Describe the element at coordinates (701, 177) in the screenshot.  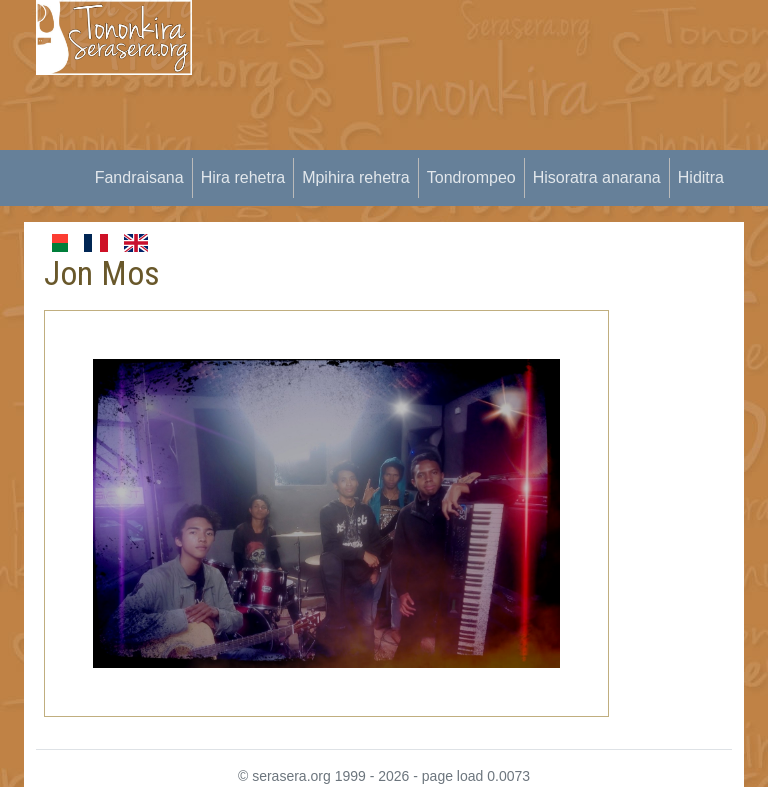
I see `Hiditra` at that location.